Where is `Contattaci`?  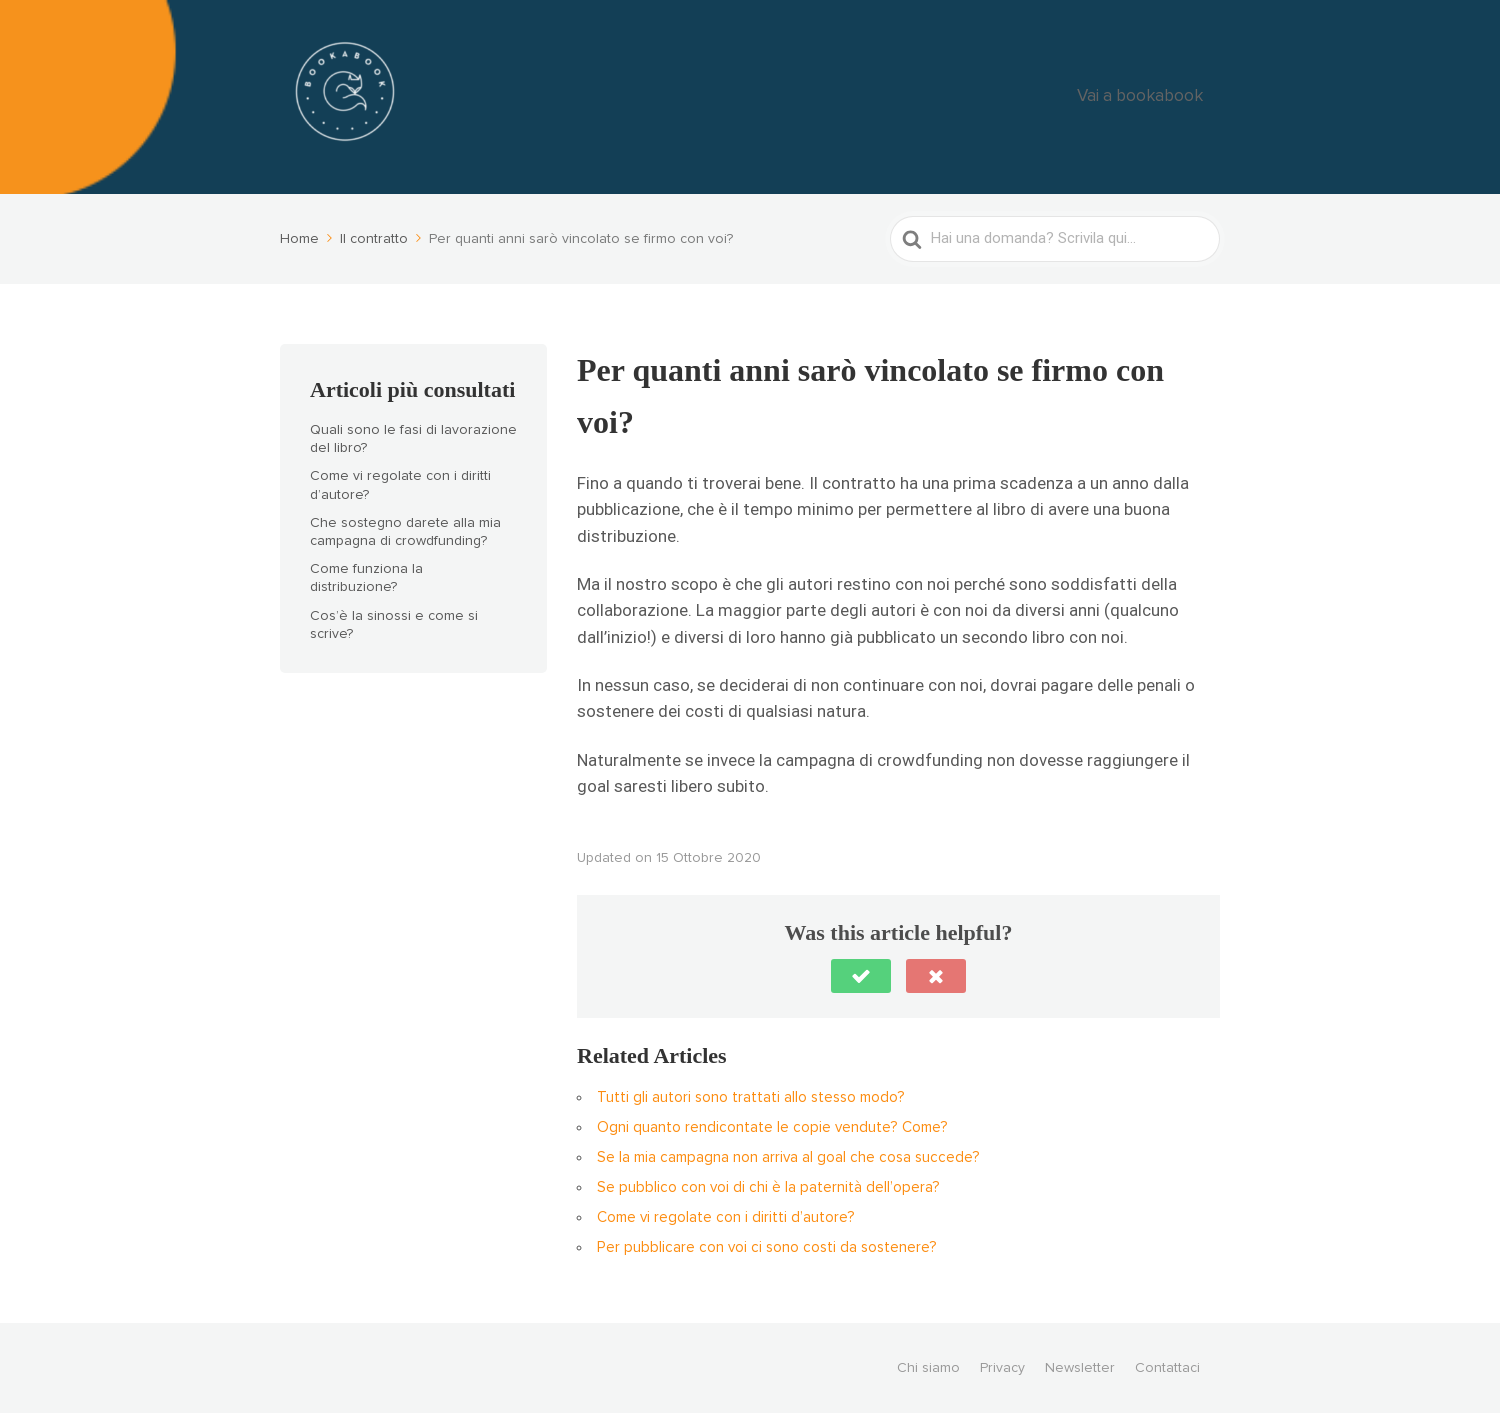
Contattaci is located at coordinates (1167, 1368).